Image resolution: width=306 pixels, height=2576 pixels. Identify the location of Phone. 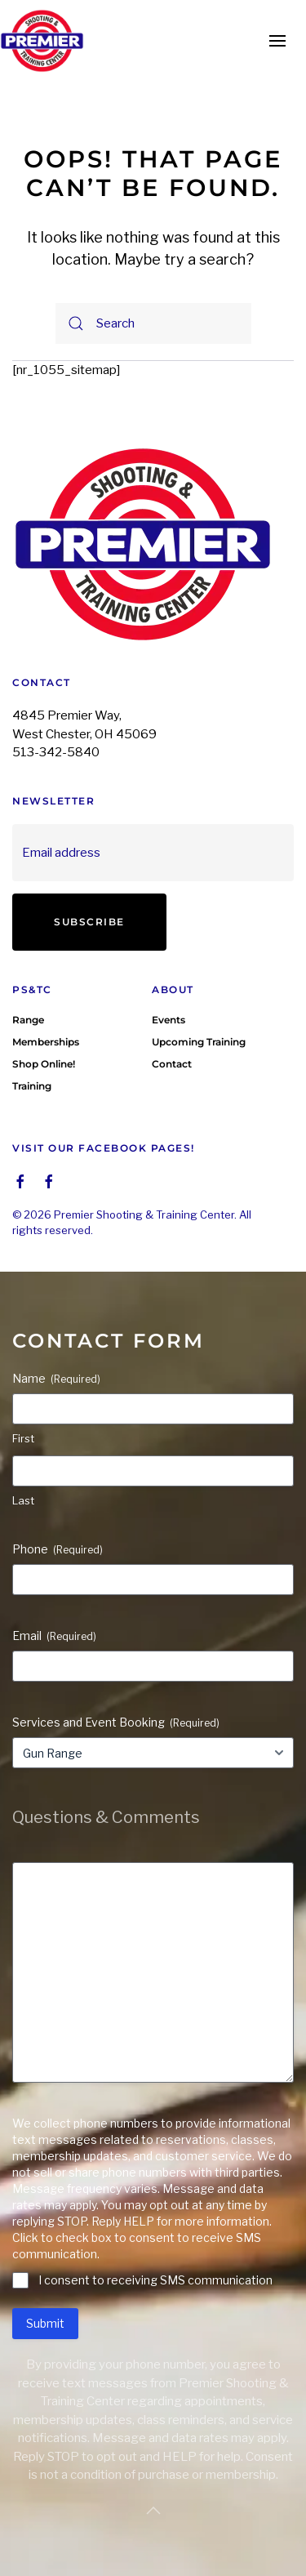
(57, 1549).